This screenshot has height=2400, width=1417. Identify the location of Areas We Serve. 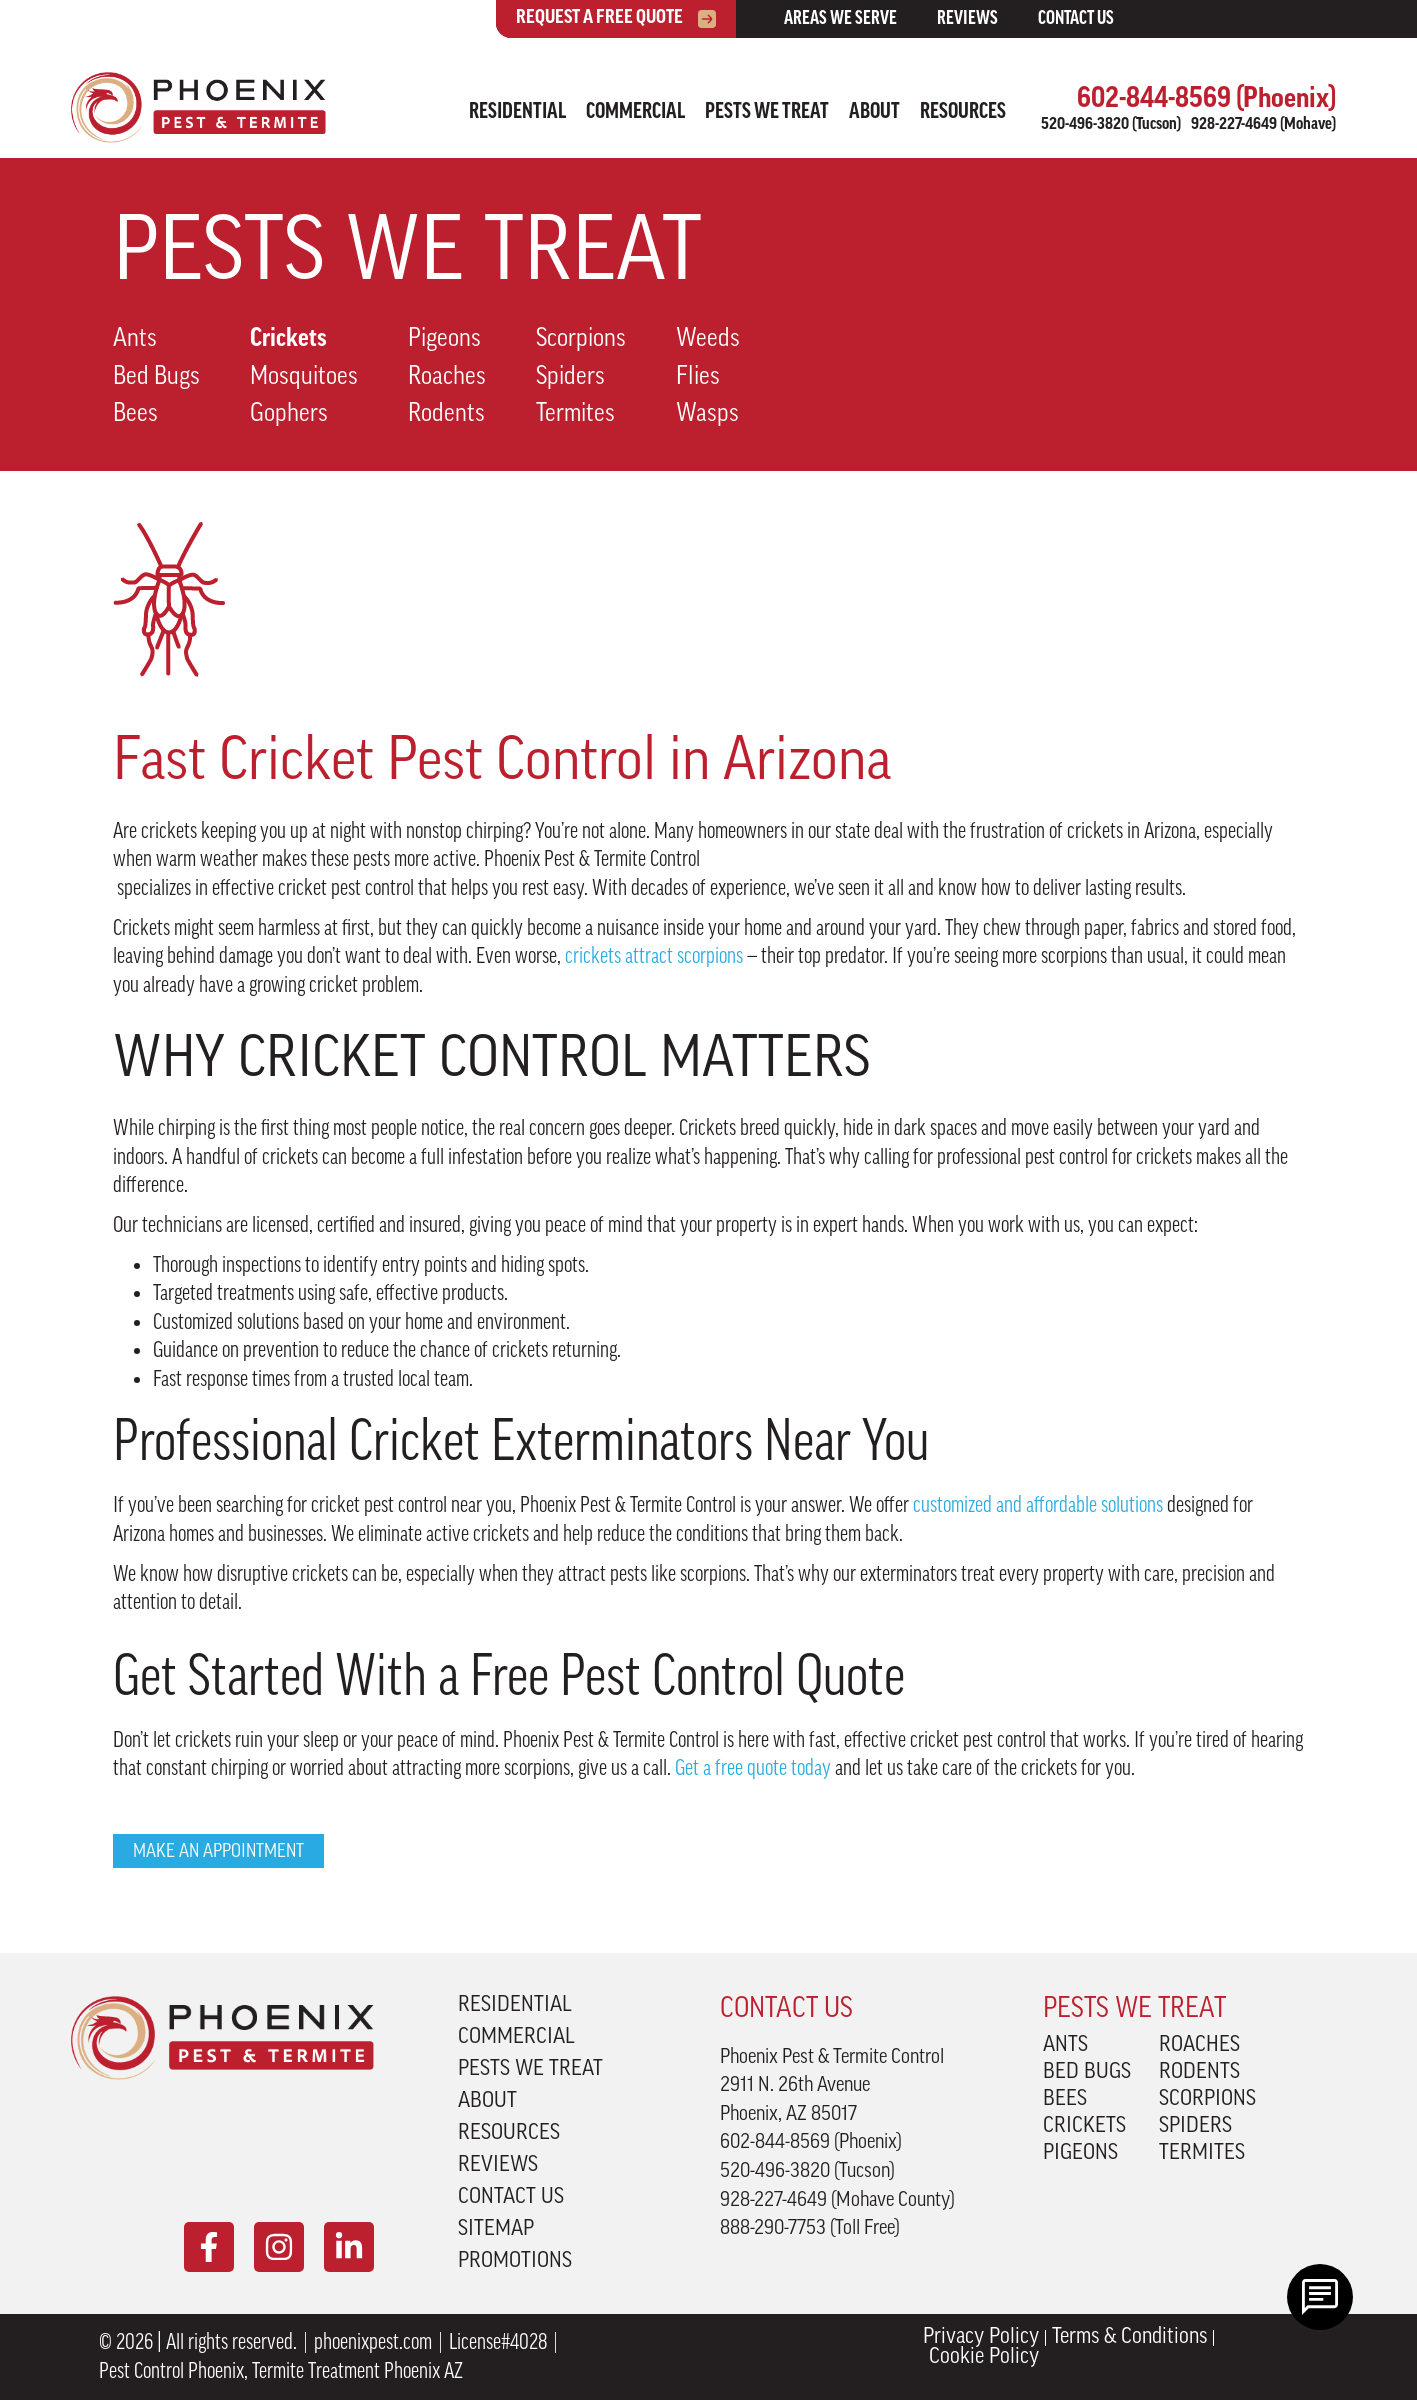
(840, 19).